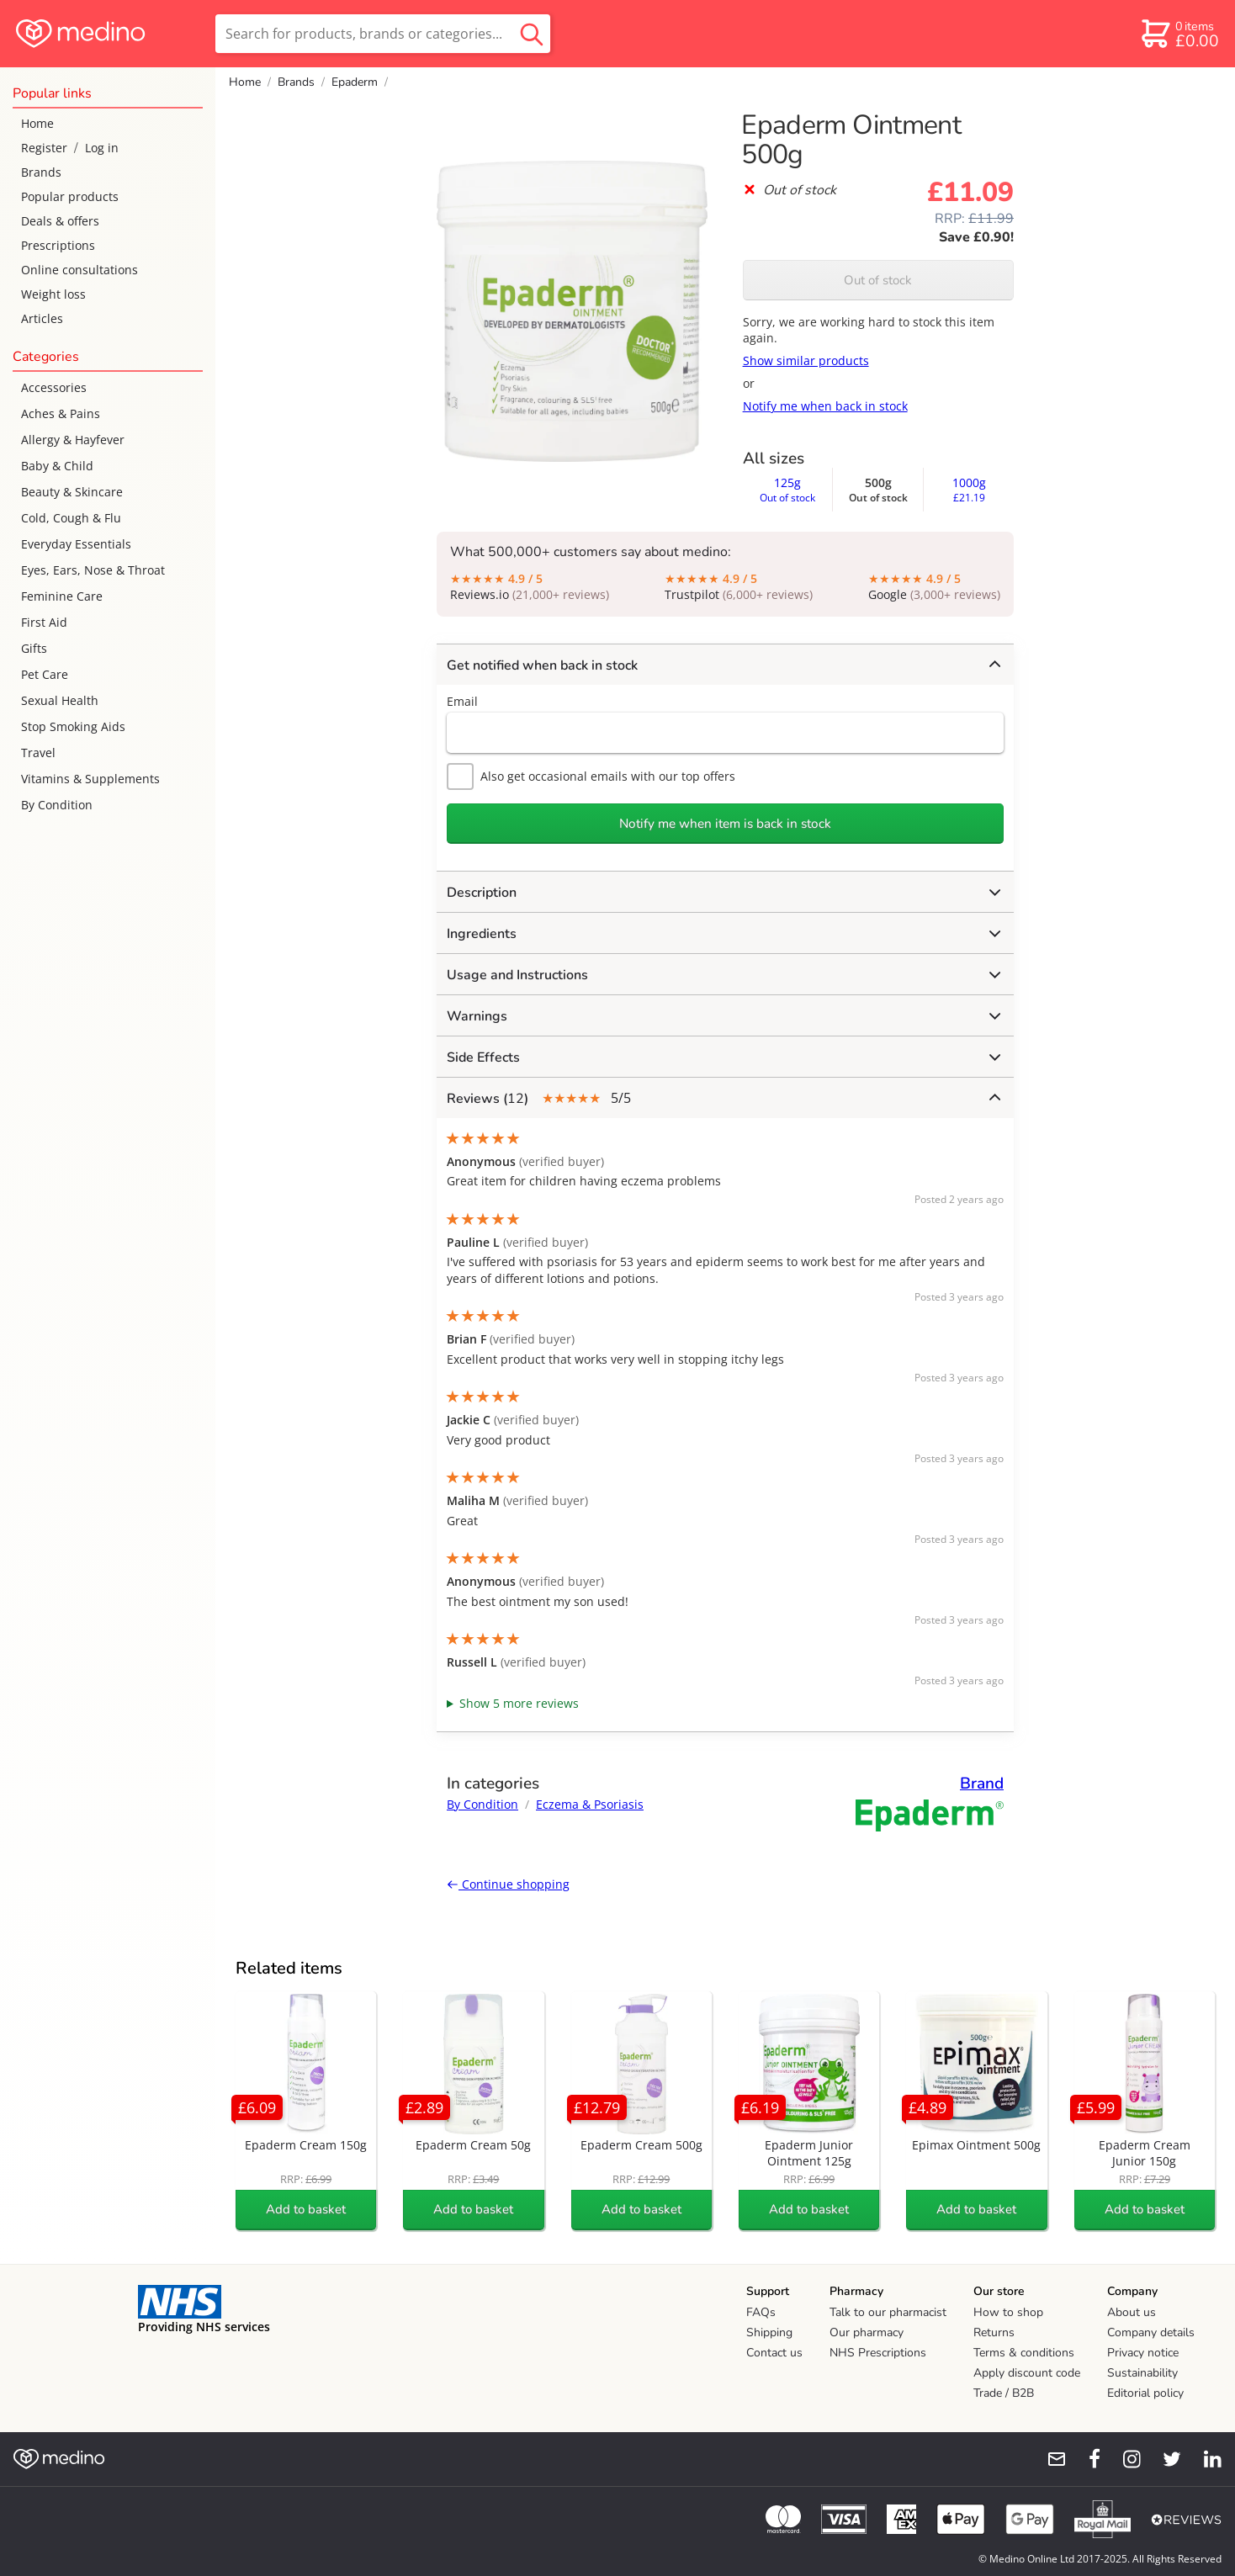 This screenshot has height=2576, width=1235. Describe the element at coordinates (1142, 2373) in the screenshot. I see `Sustainability` at that location.